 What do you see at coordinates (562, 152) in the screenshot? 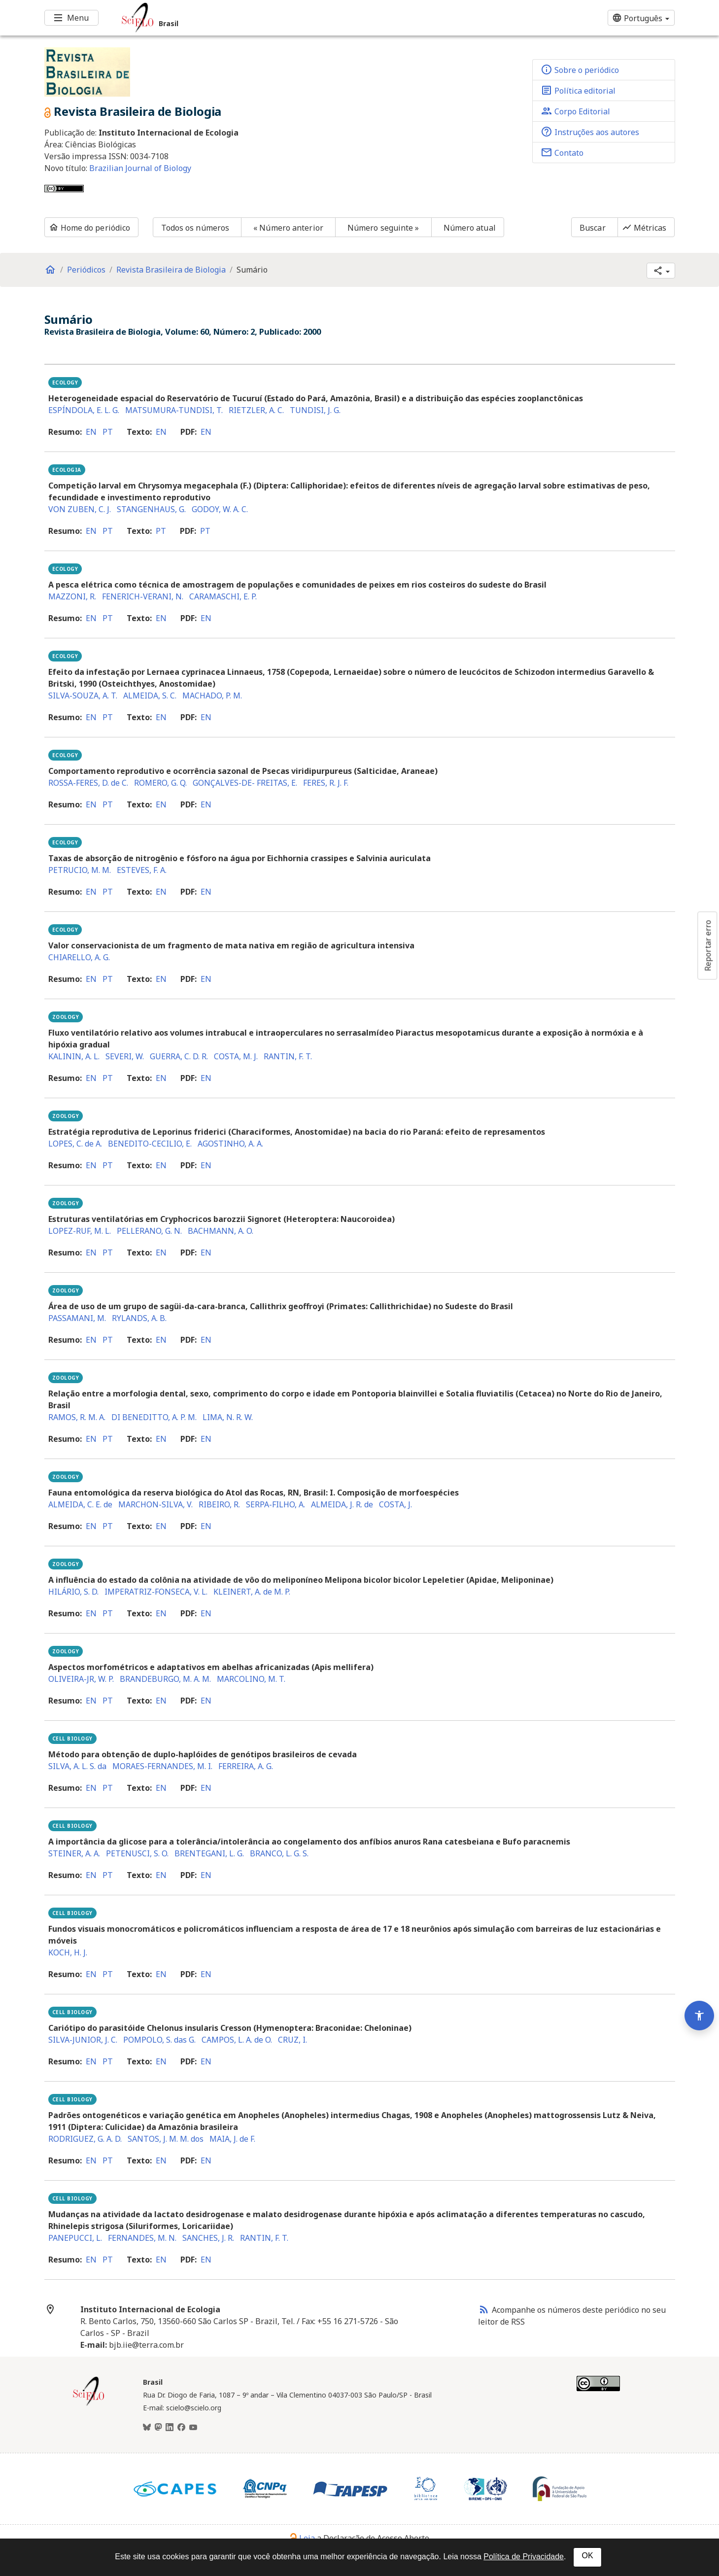
I see `Contato` at bounding box center [562, 152].